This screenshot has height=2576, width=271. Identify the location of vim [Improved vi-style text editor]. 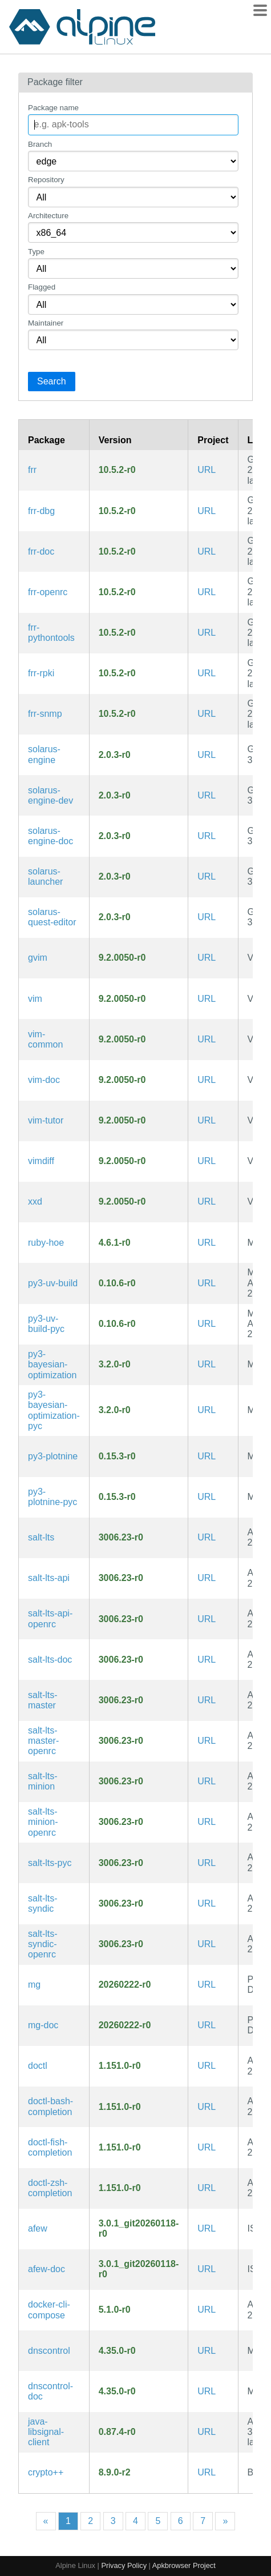
(35, 999).